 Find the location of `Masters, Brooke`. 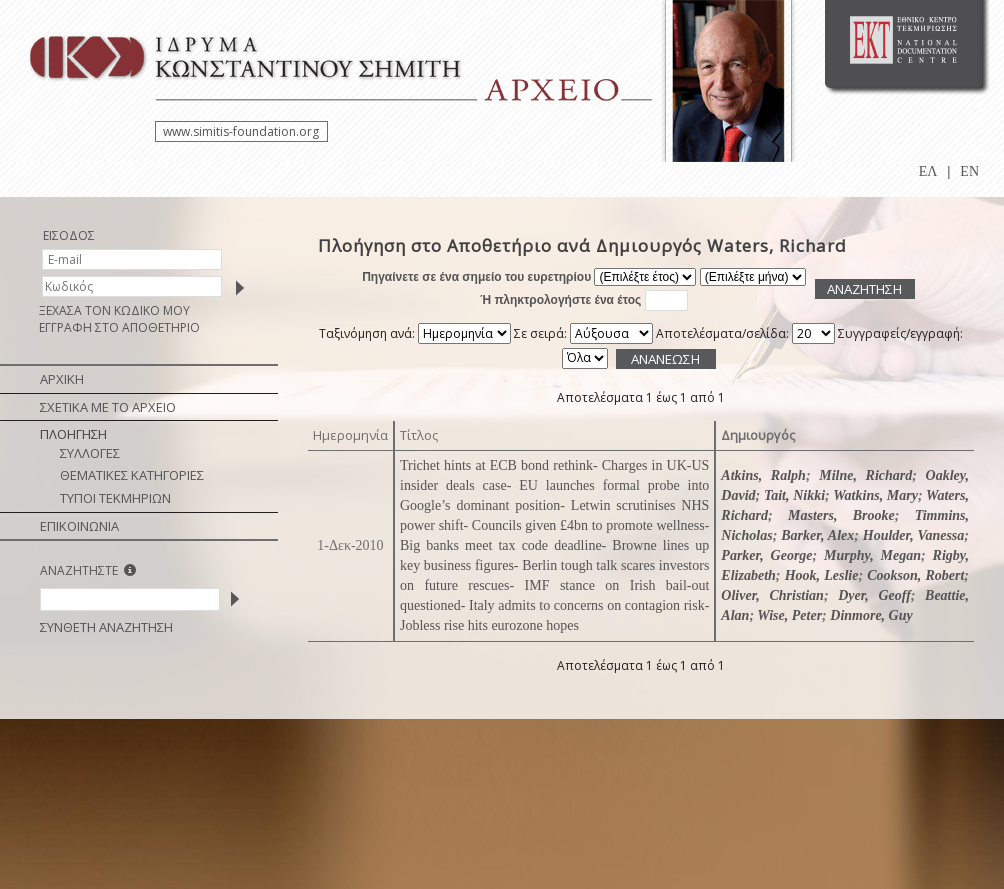

Masters, Brooke is located at coordinates (841, 515).